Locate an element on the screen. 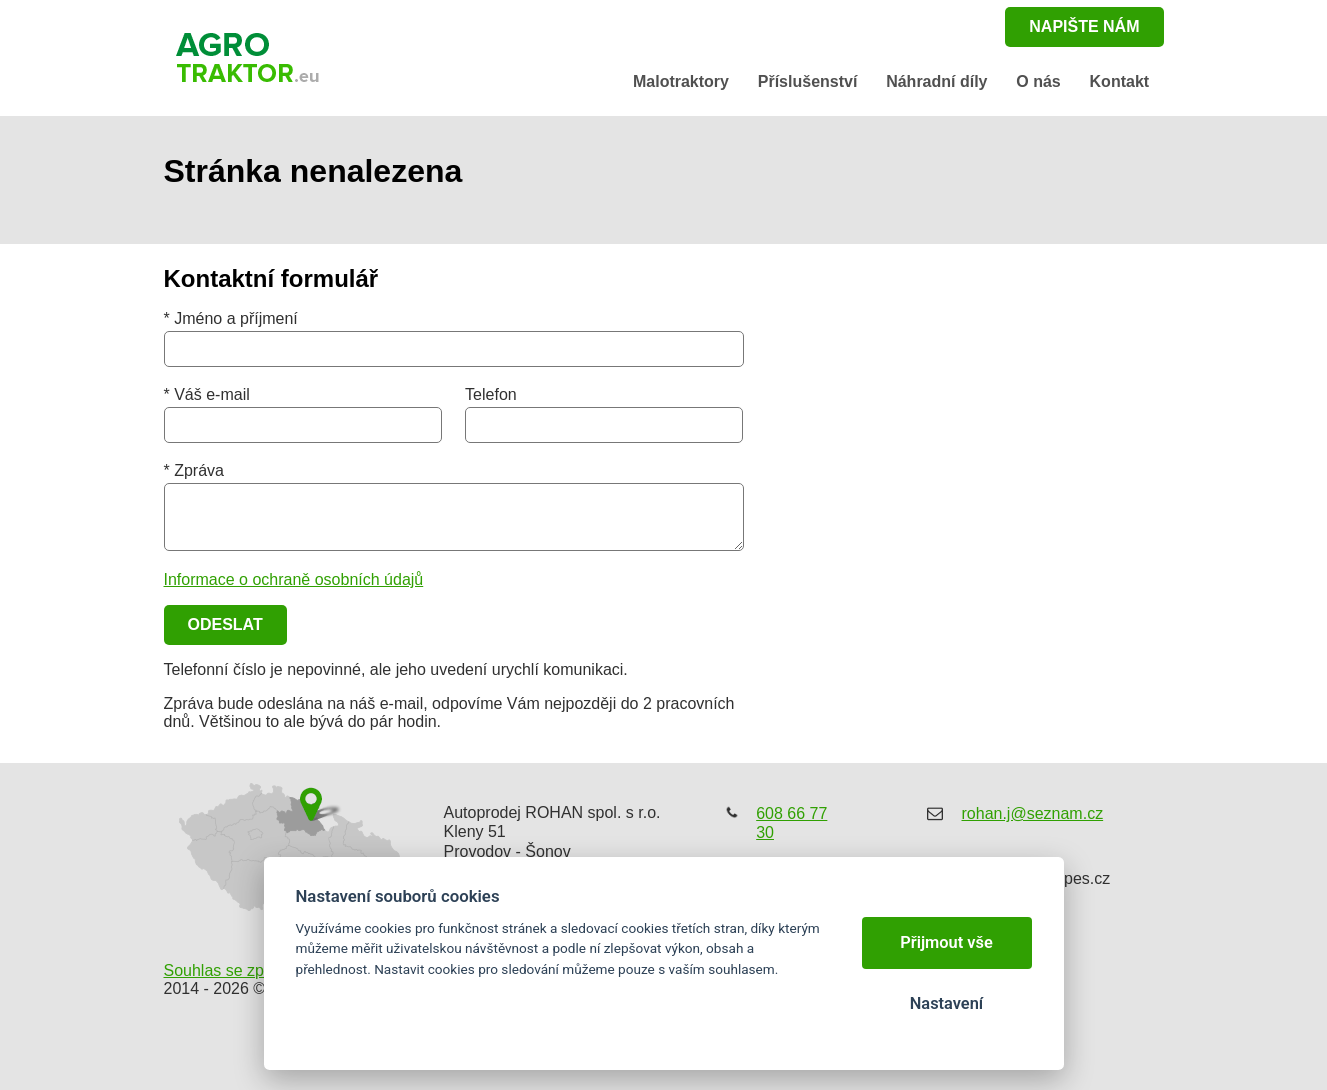  napište nám is located at coordinates (1084, 26).